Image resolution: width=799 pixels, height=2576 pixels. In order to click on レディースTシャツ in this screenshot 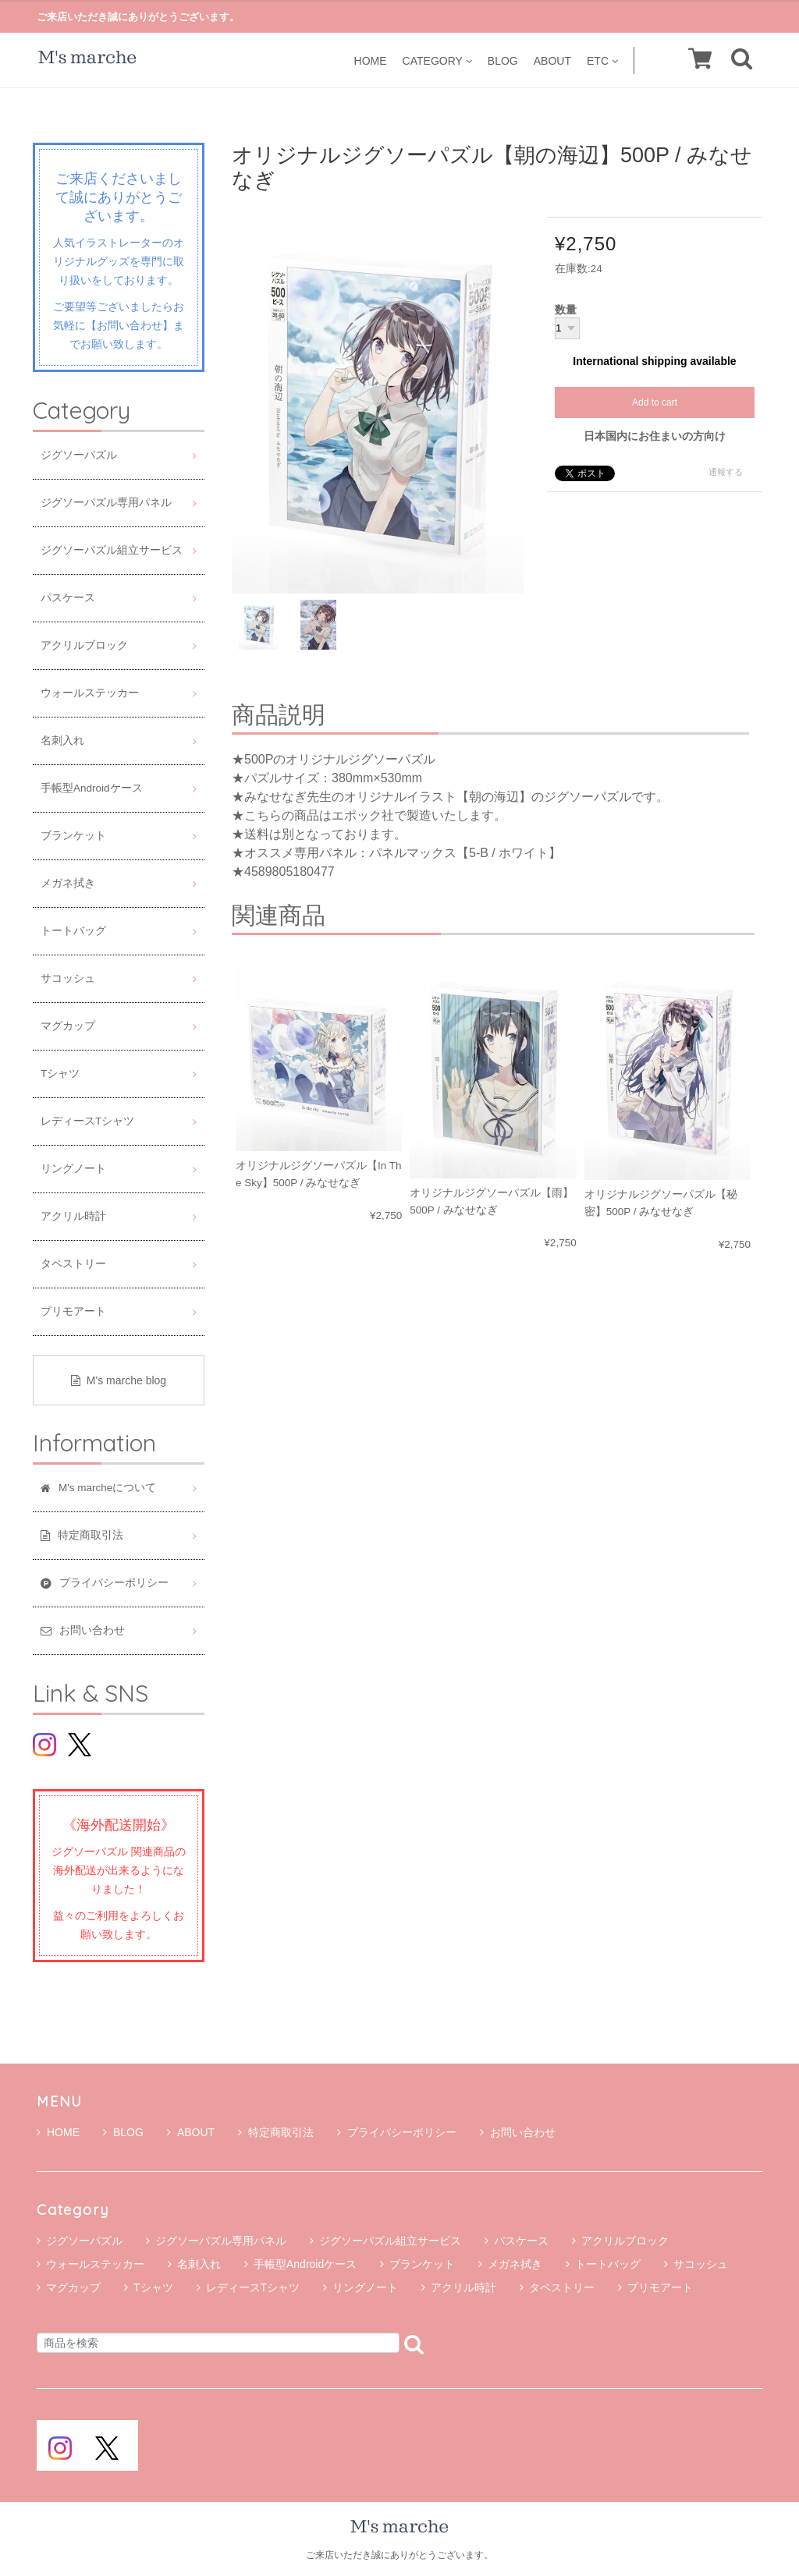, I will do `click(87, 1121)`.